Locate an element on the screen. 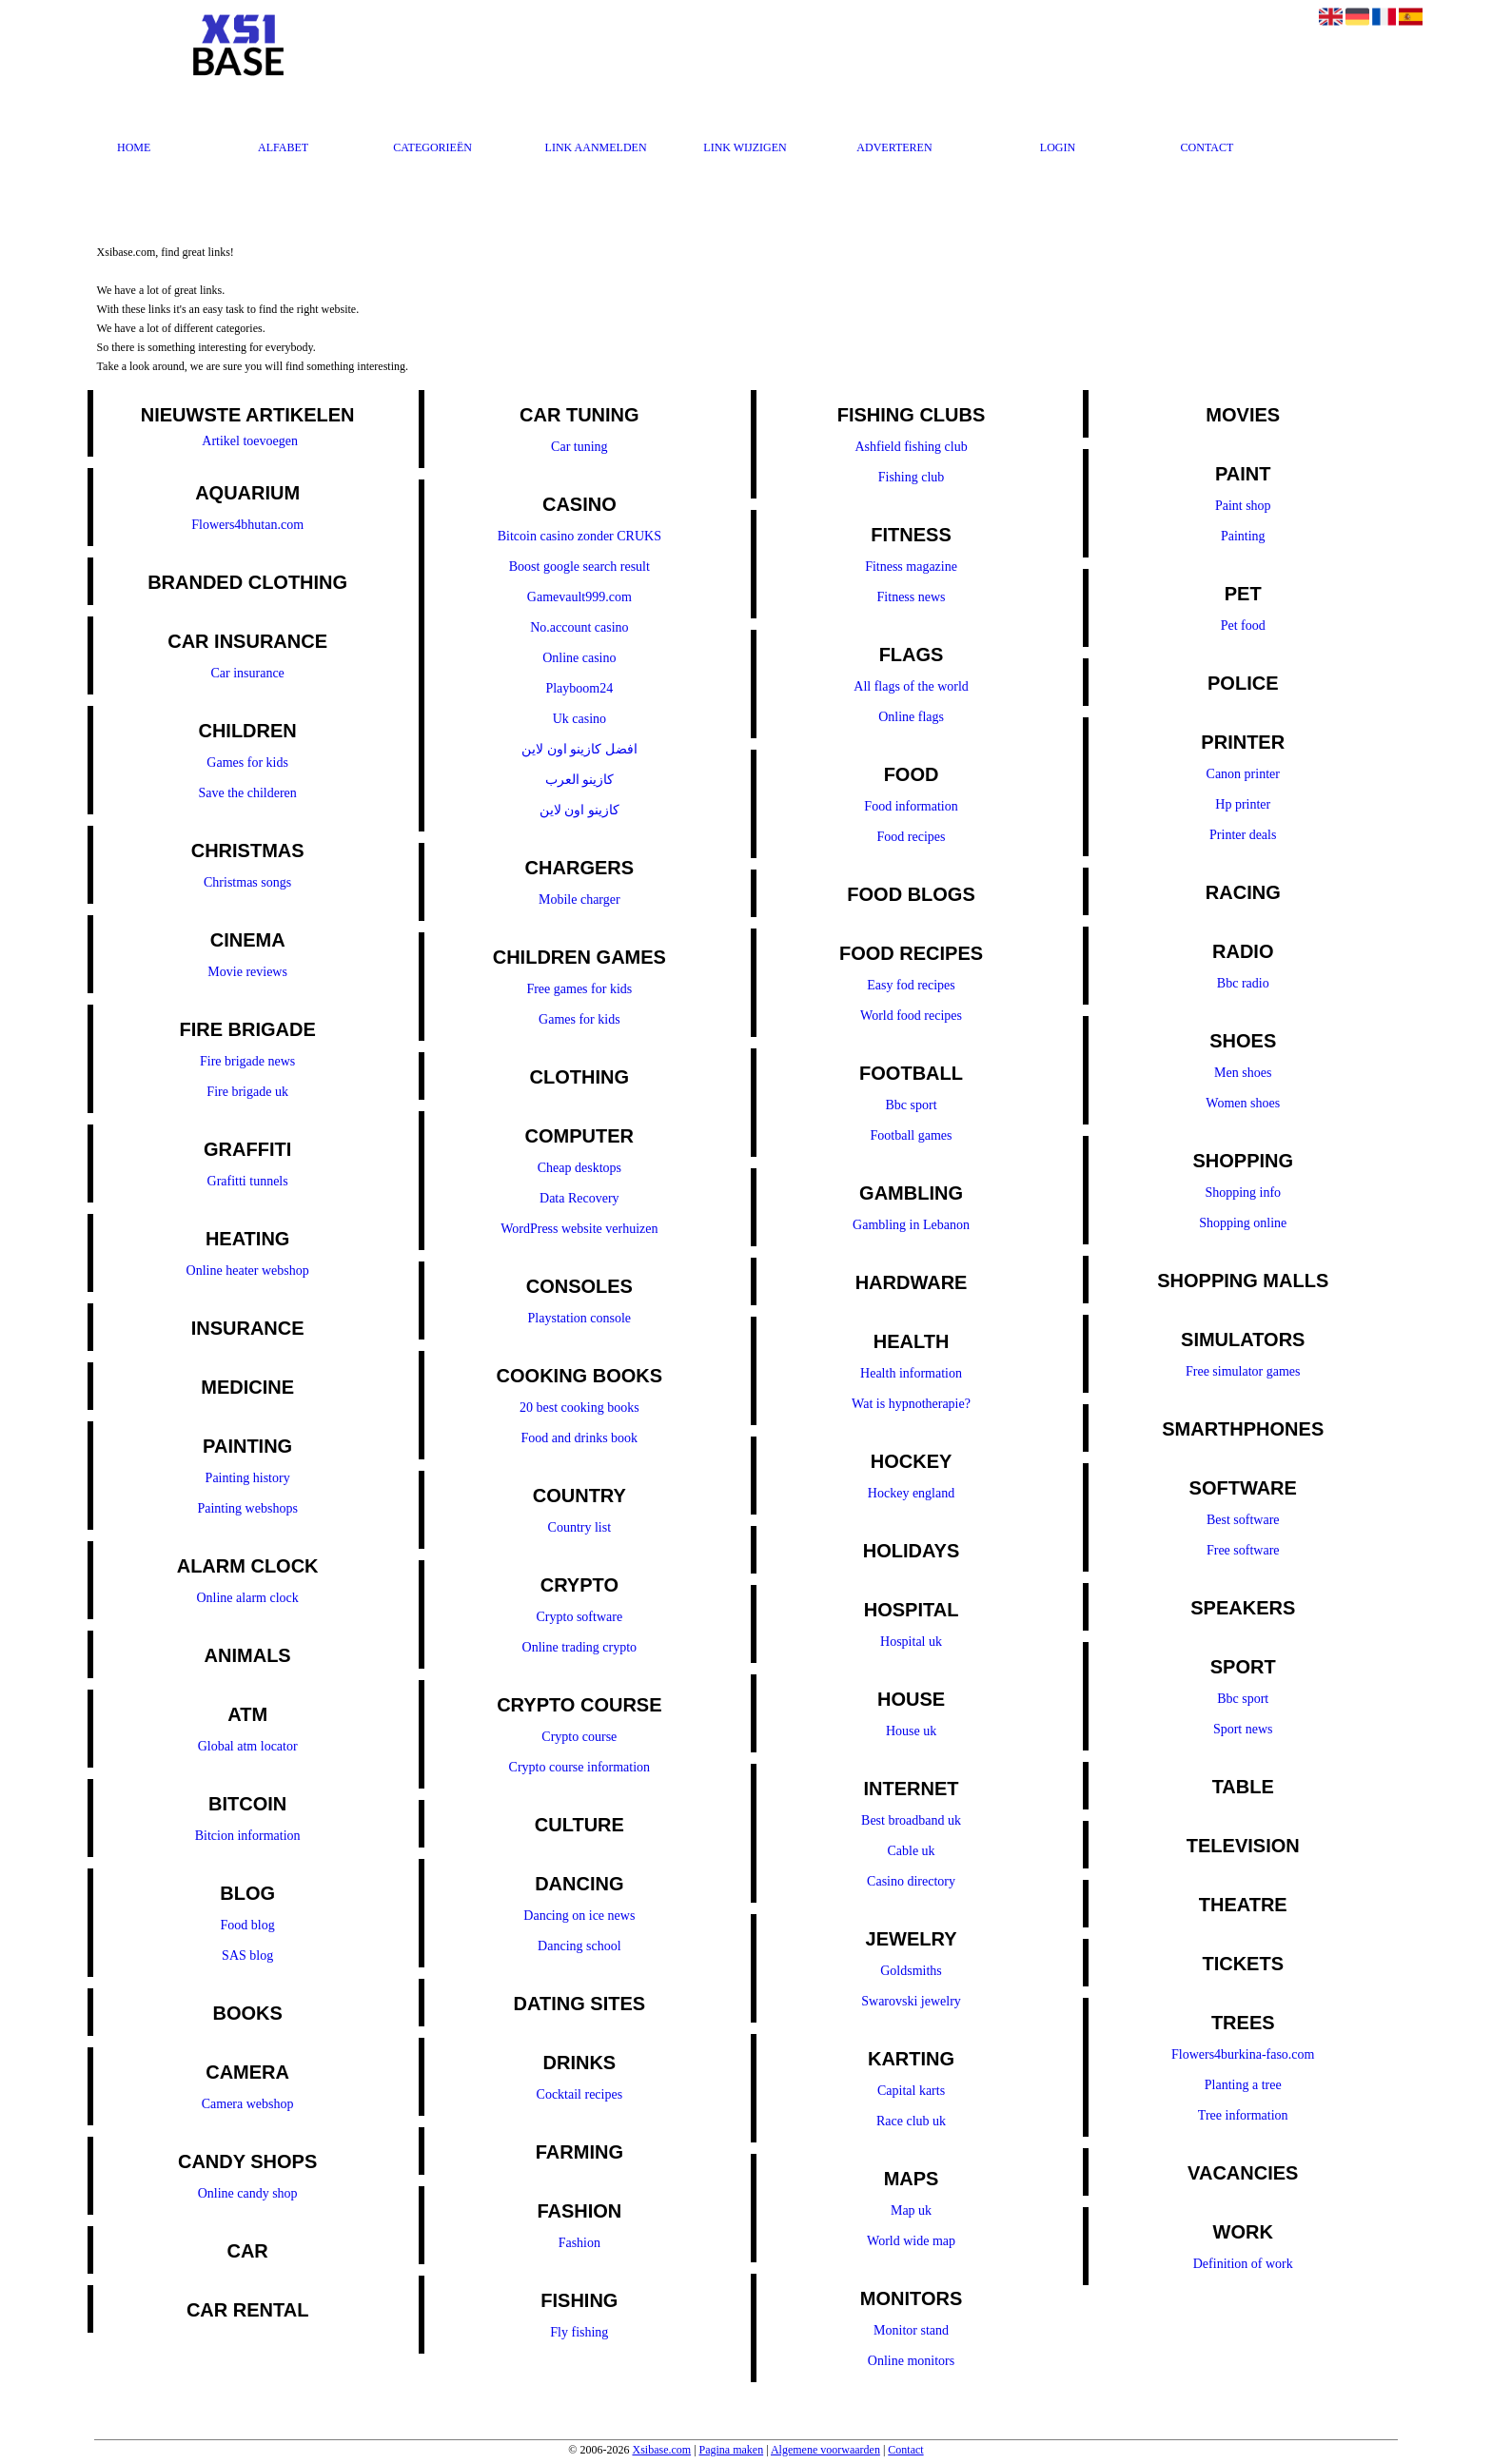 The image size is (1492, 2464). Food blog is located at coordinates (248, 1925).